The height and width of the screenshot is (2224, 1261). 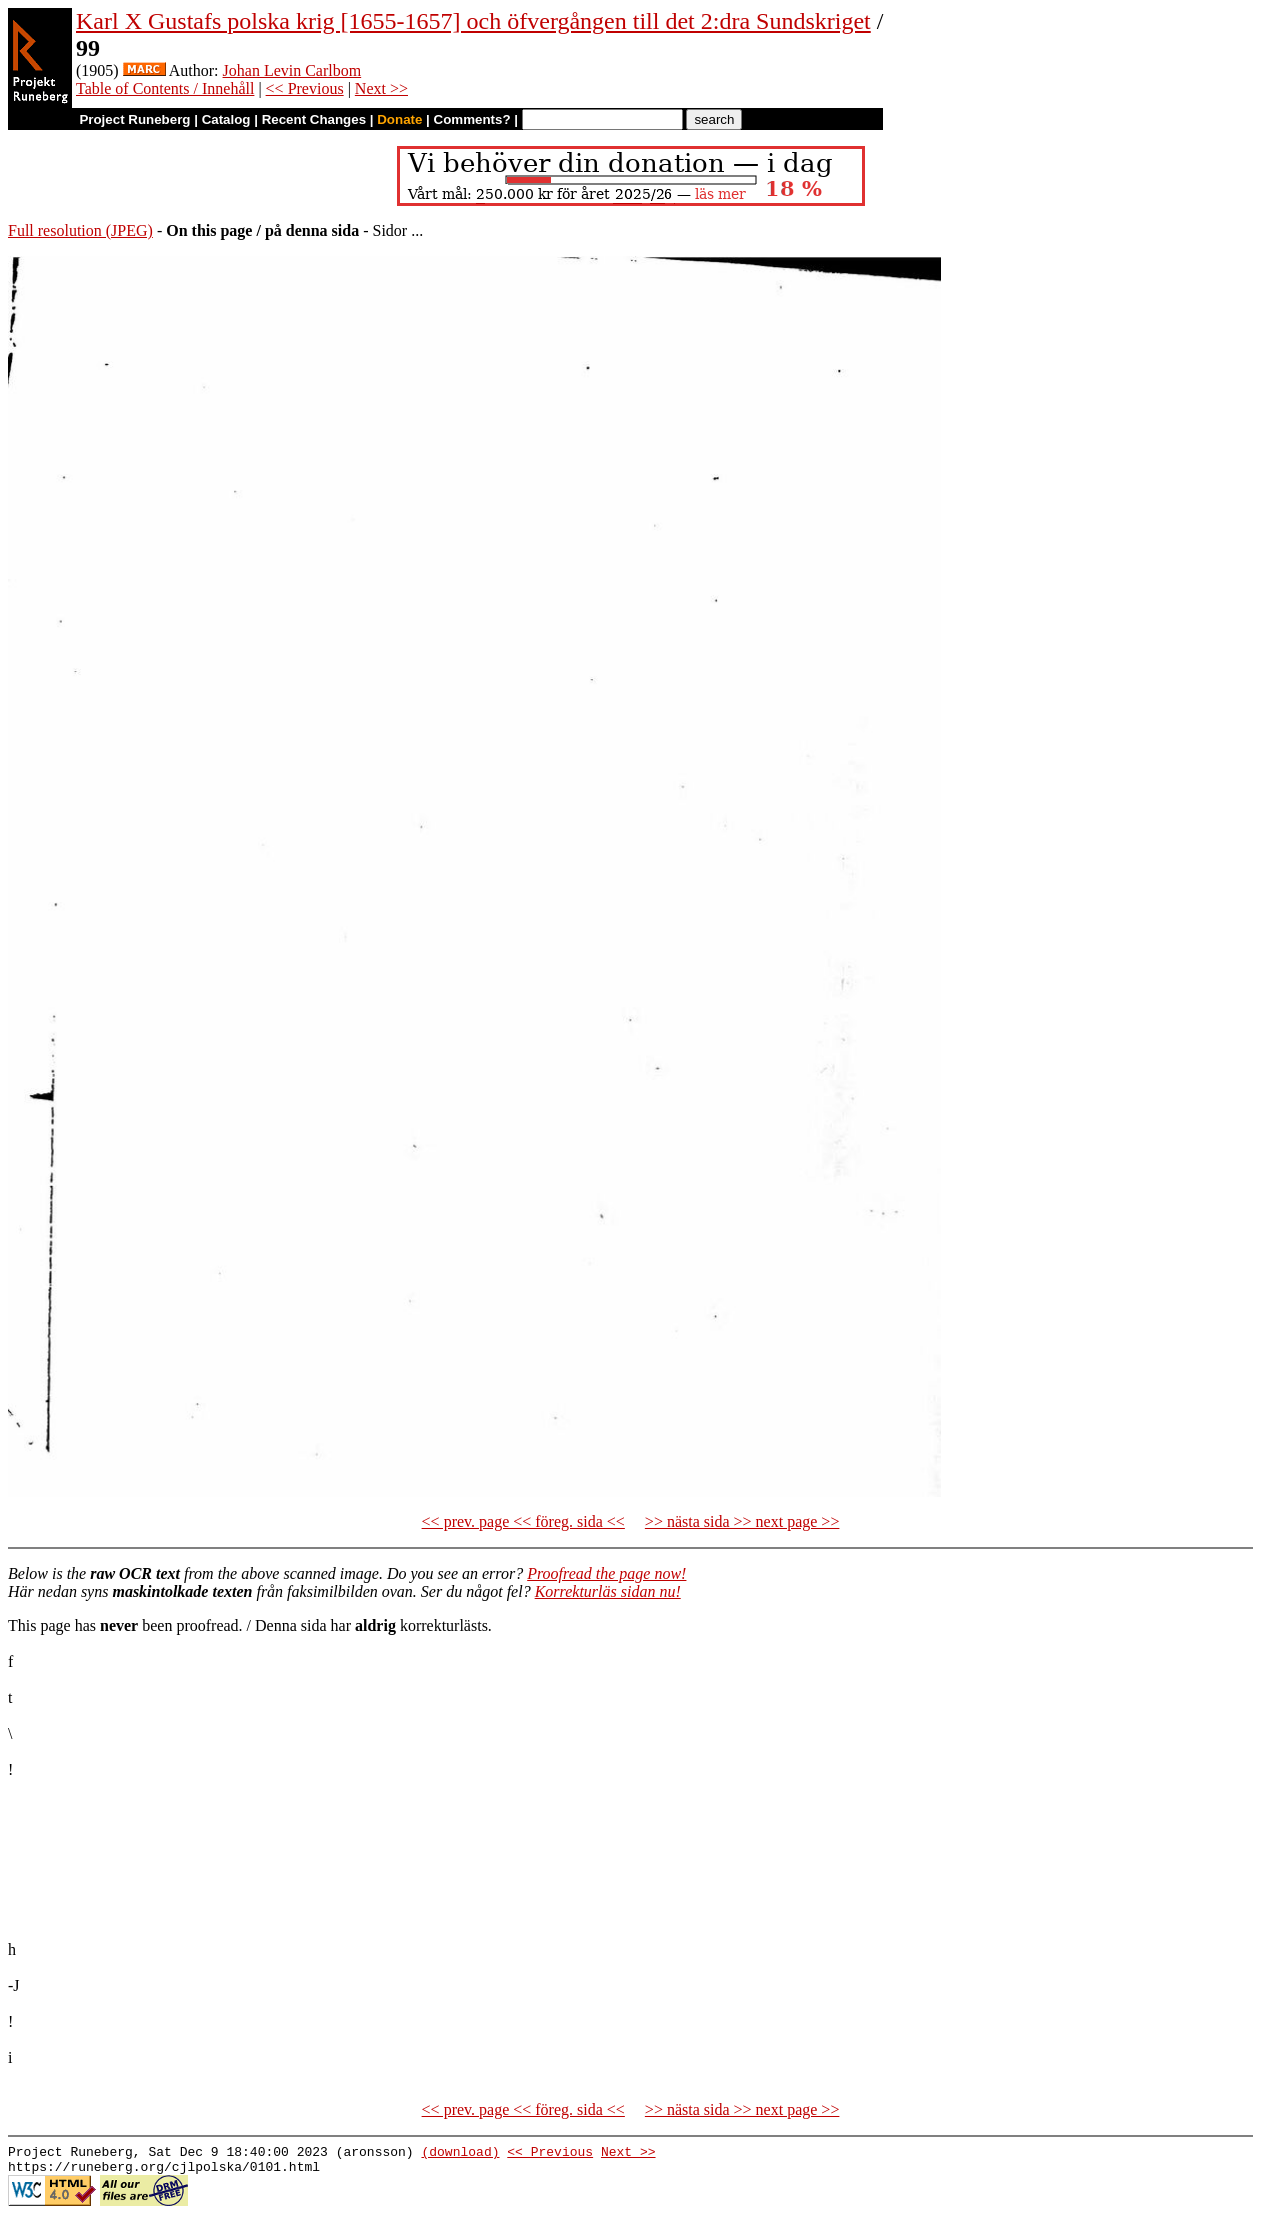 What do you see at coordinates (292, 70) in the screenshot?
I see `Johan Levin Carlbom` at bounding box center [292, 70].